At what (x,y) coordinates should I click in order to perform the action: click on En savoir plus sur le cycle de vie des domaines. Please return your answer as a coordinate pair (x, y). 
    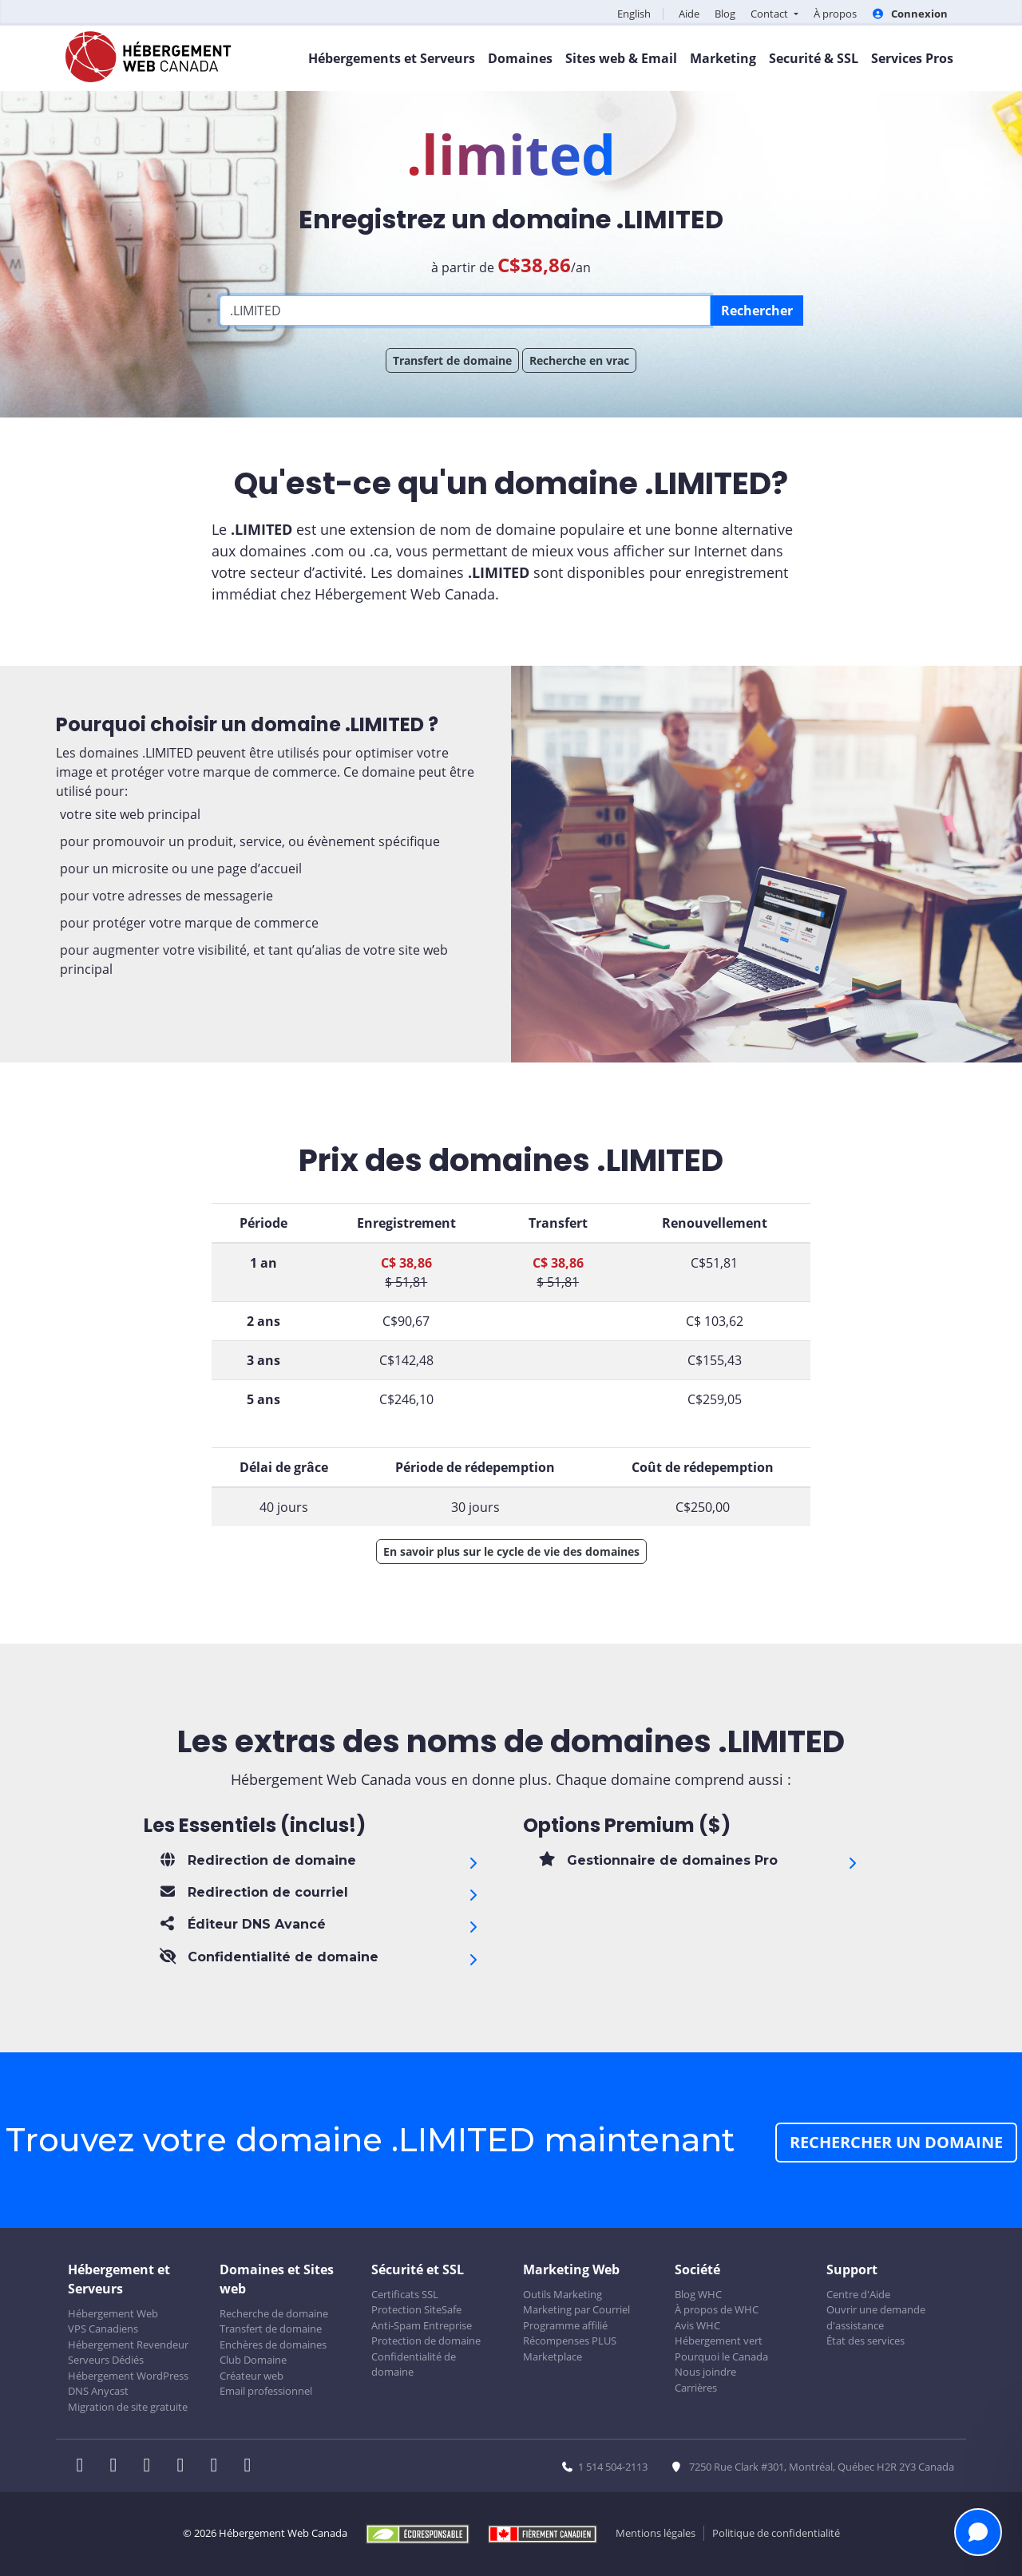
    Looking at the image, I should click on (511, 1551).